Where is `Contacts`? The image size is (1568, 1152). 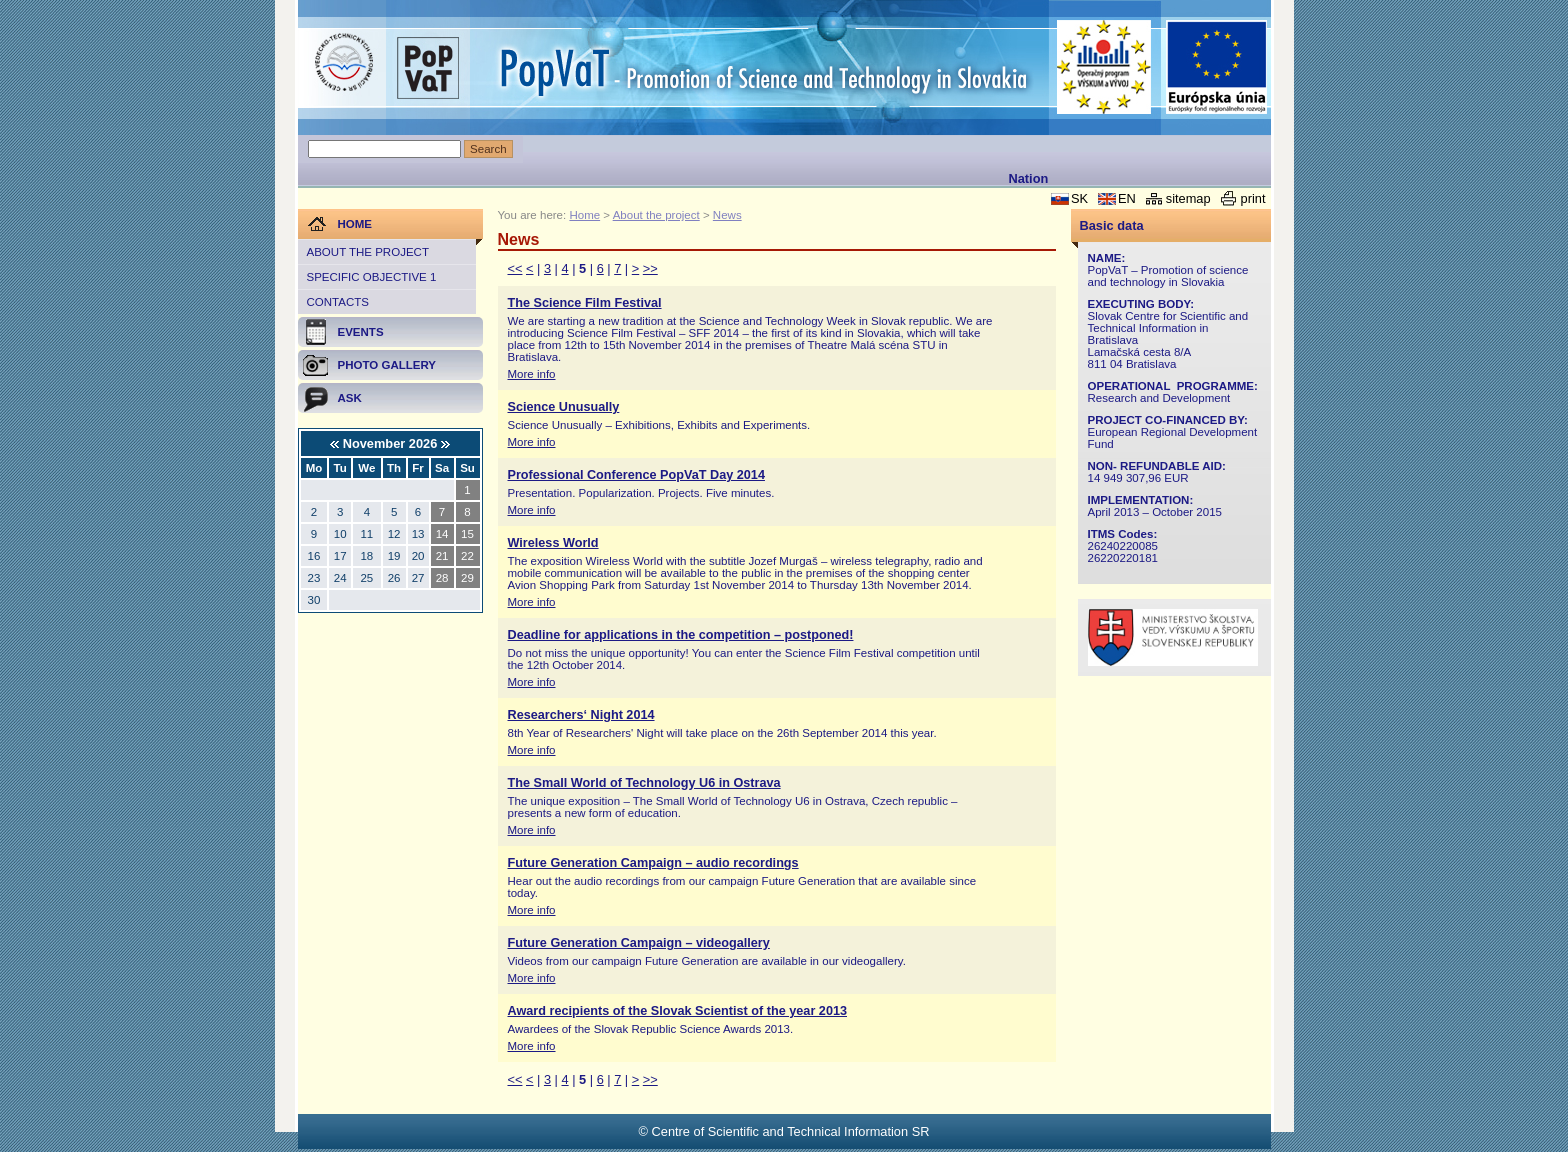 Contacts is located at coordinates (338, 302).